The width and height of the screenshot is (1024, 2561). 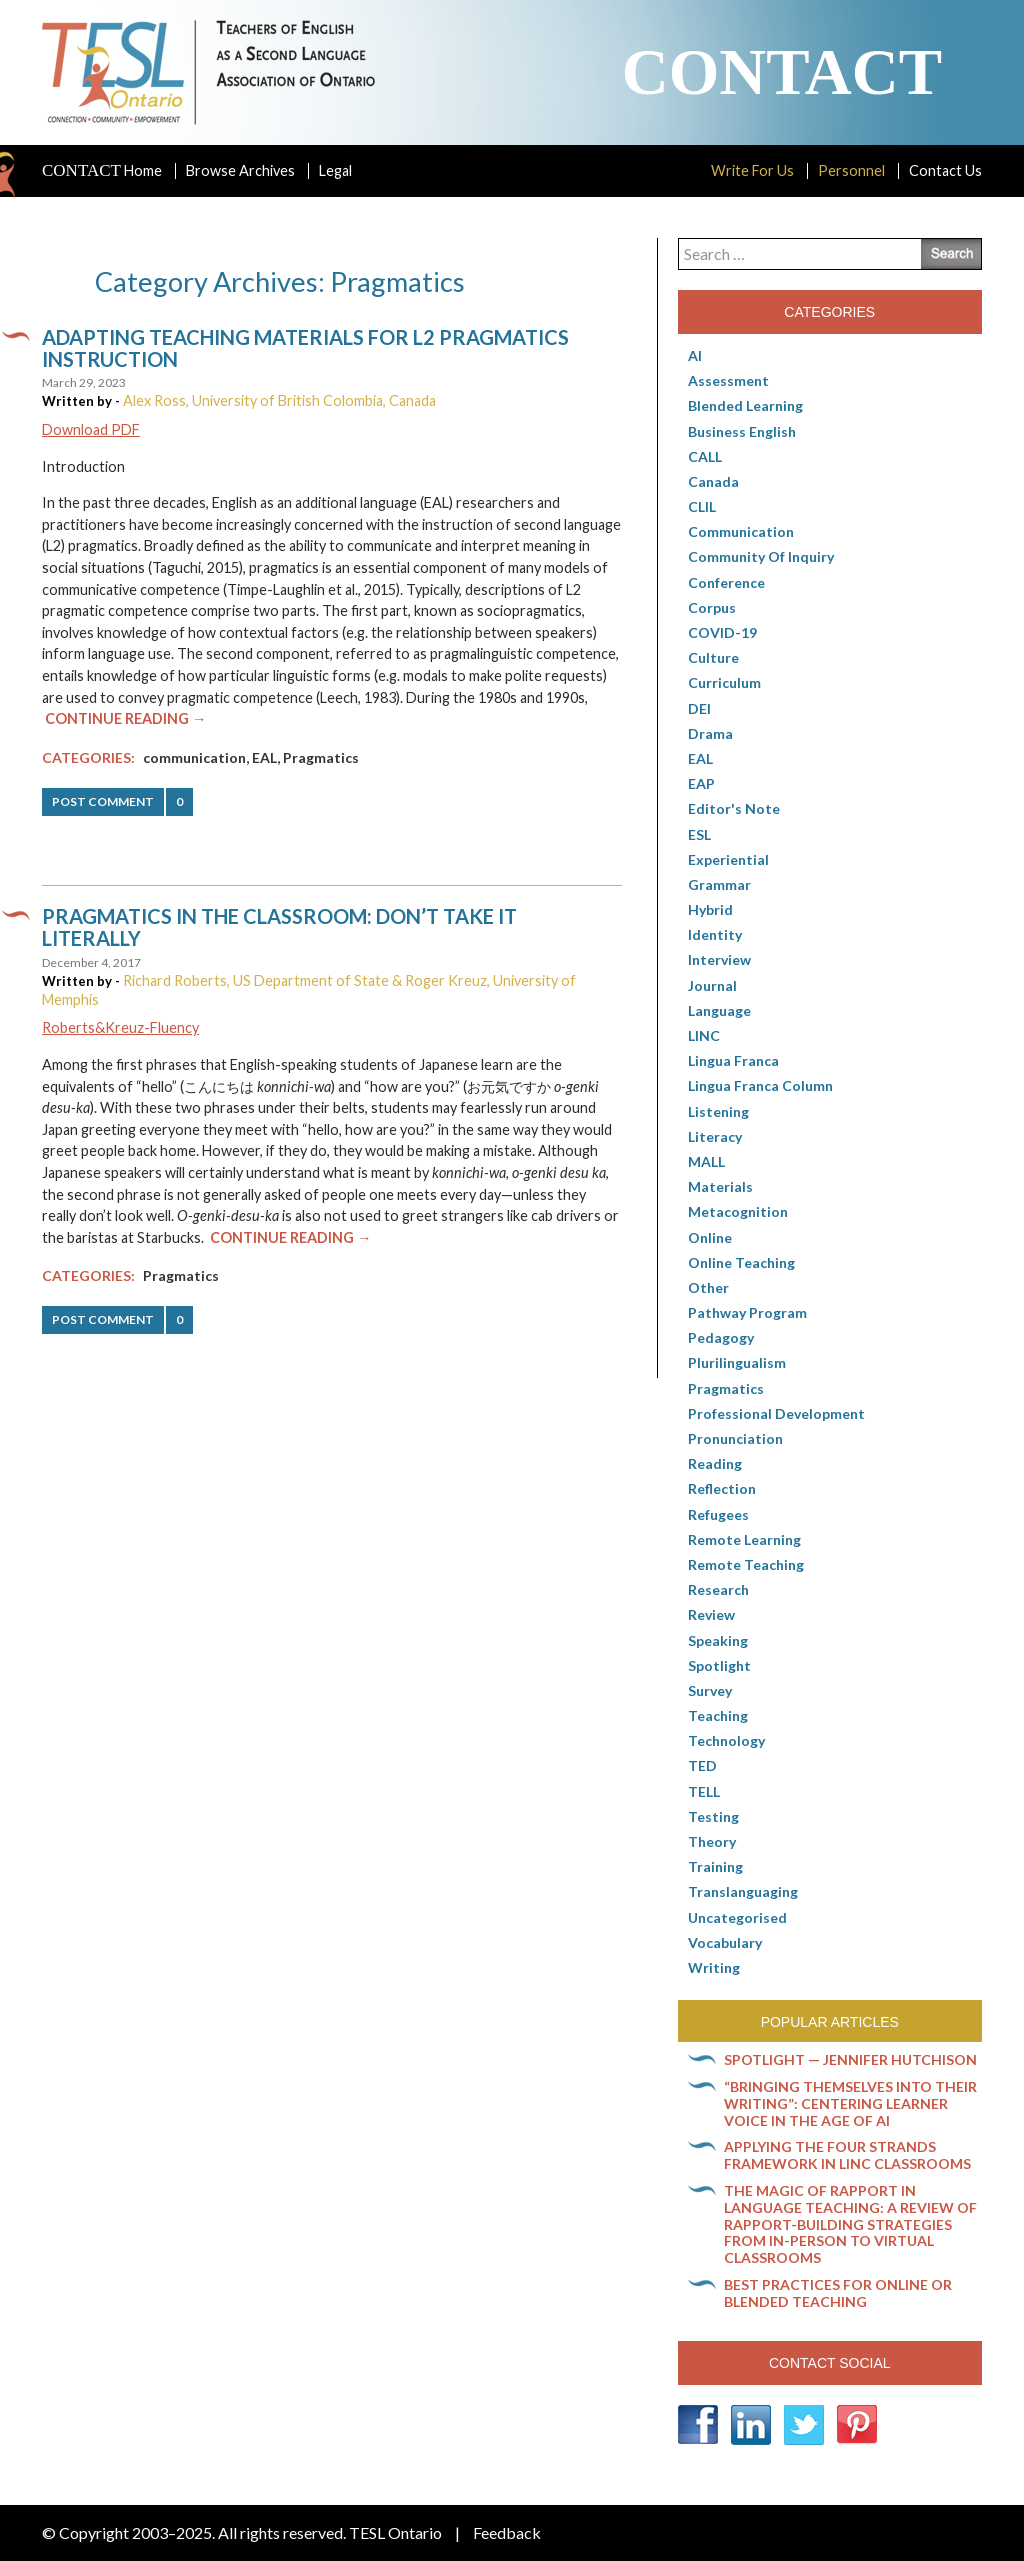 What do you see at coordinates (718, 1640) in the screenshot?
I see `Speaking` at bounding box center [718, 1640].